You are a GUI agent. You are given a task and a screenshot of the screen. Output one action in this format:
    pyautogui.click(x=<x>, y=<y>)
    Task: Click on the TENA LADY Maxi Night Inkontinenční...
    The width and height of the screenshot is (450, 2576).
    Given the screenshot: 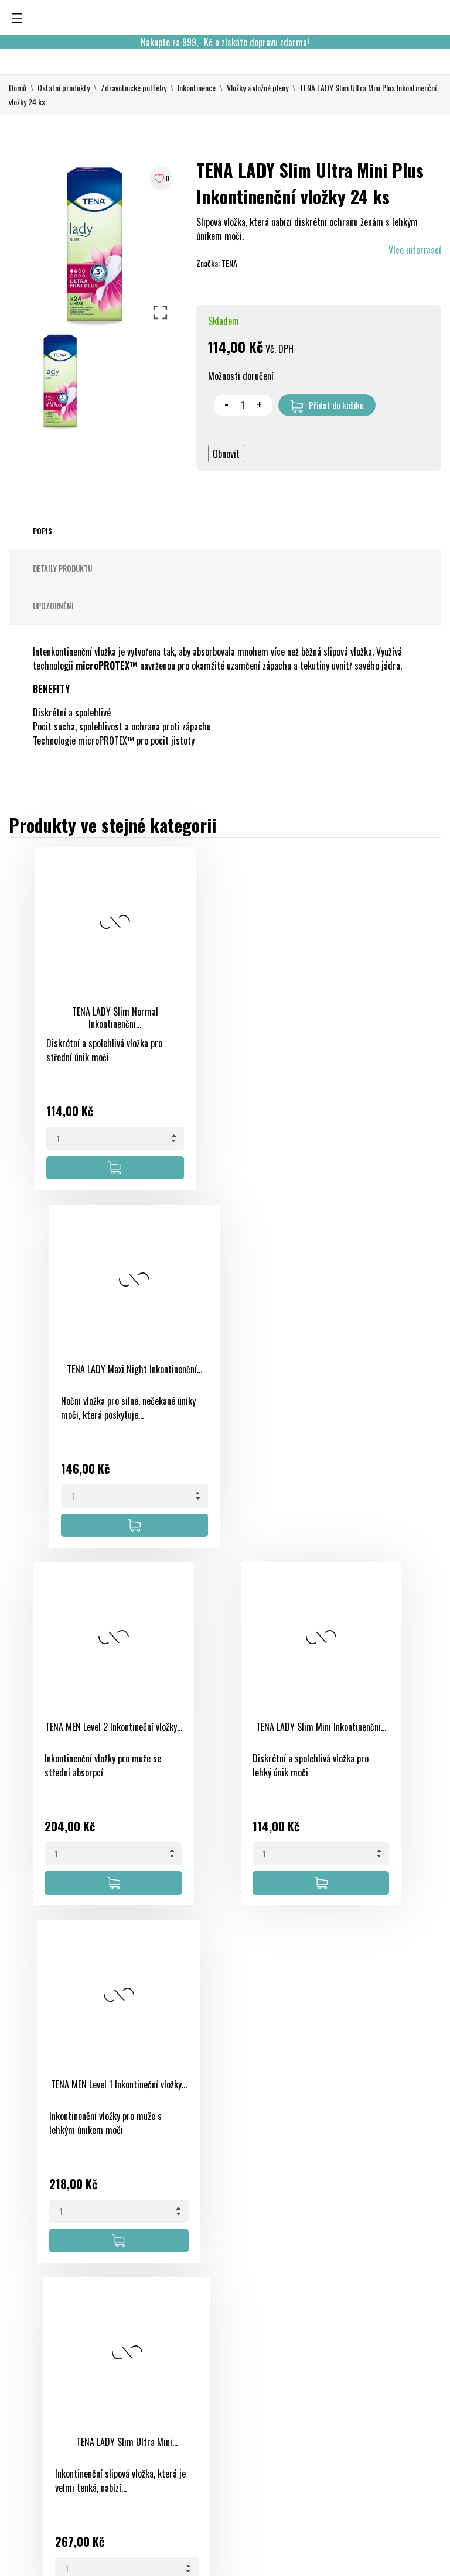 What is the action you would take?
    pyautogui.click(x=245, y=1017)
    